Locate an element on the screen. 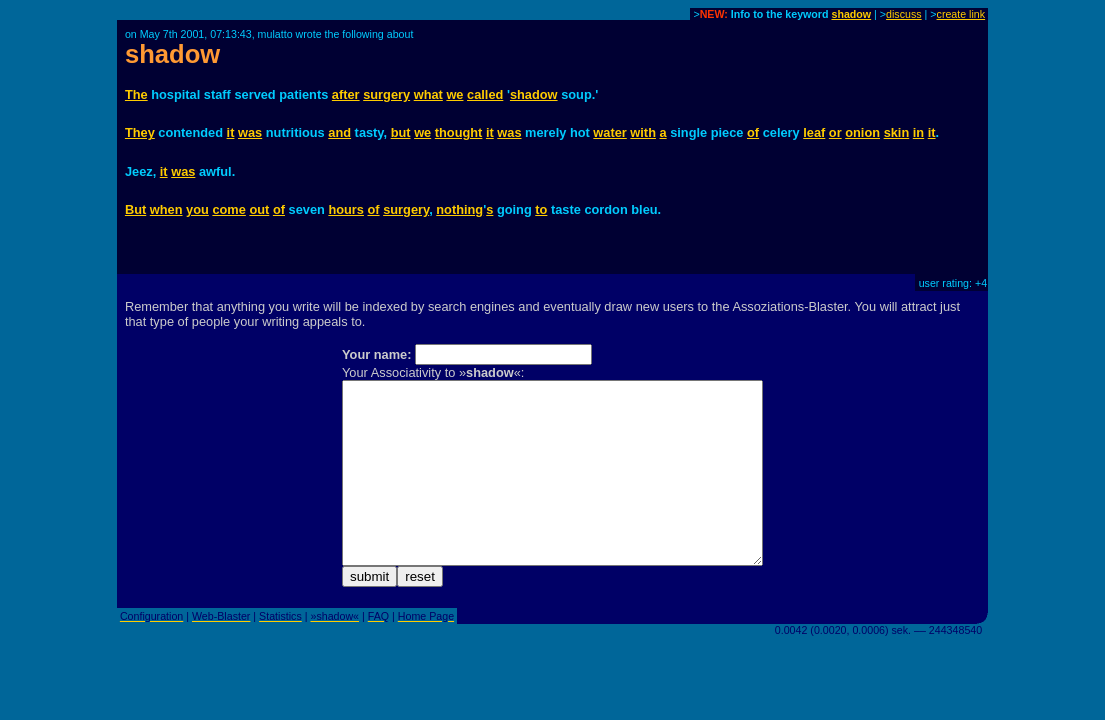  out is located at coordinates (259, 209).